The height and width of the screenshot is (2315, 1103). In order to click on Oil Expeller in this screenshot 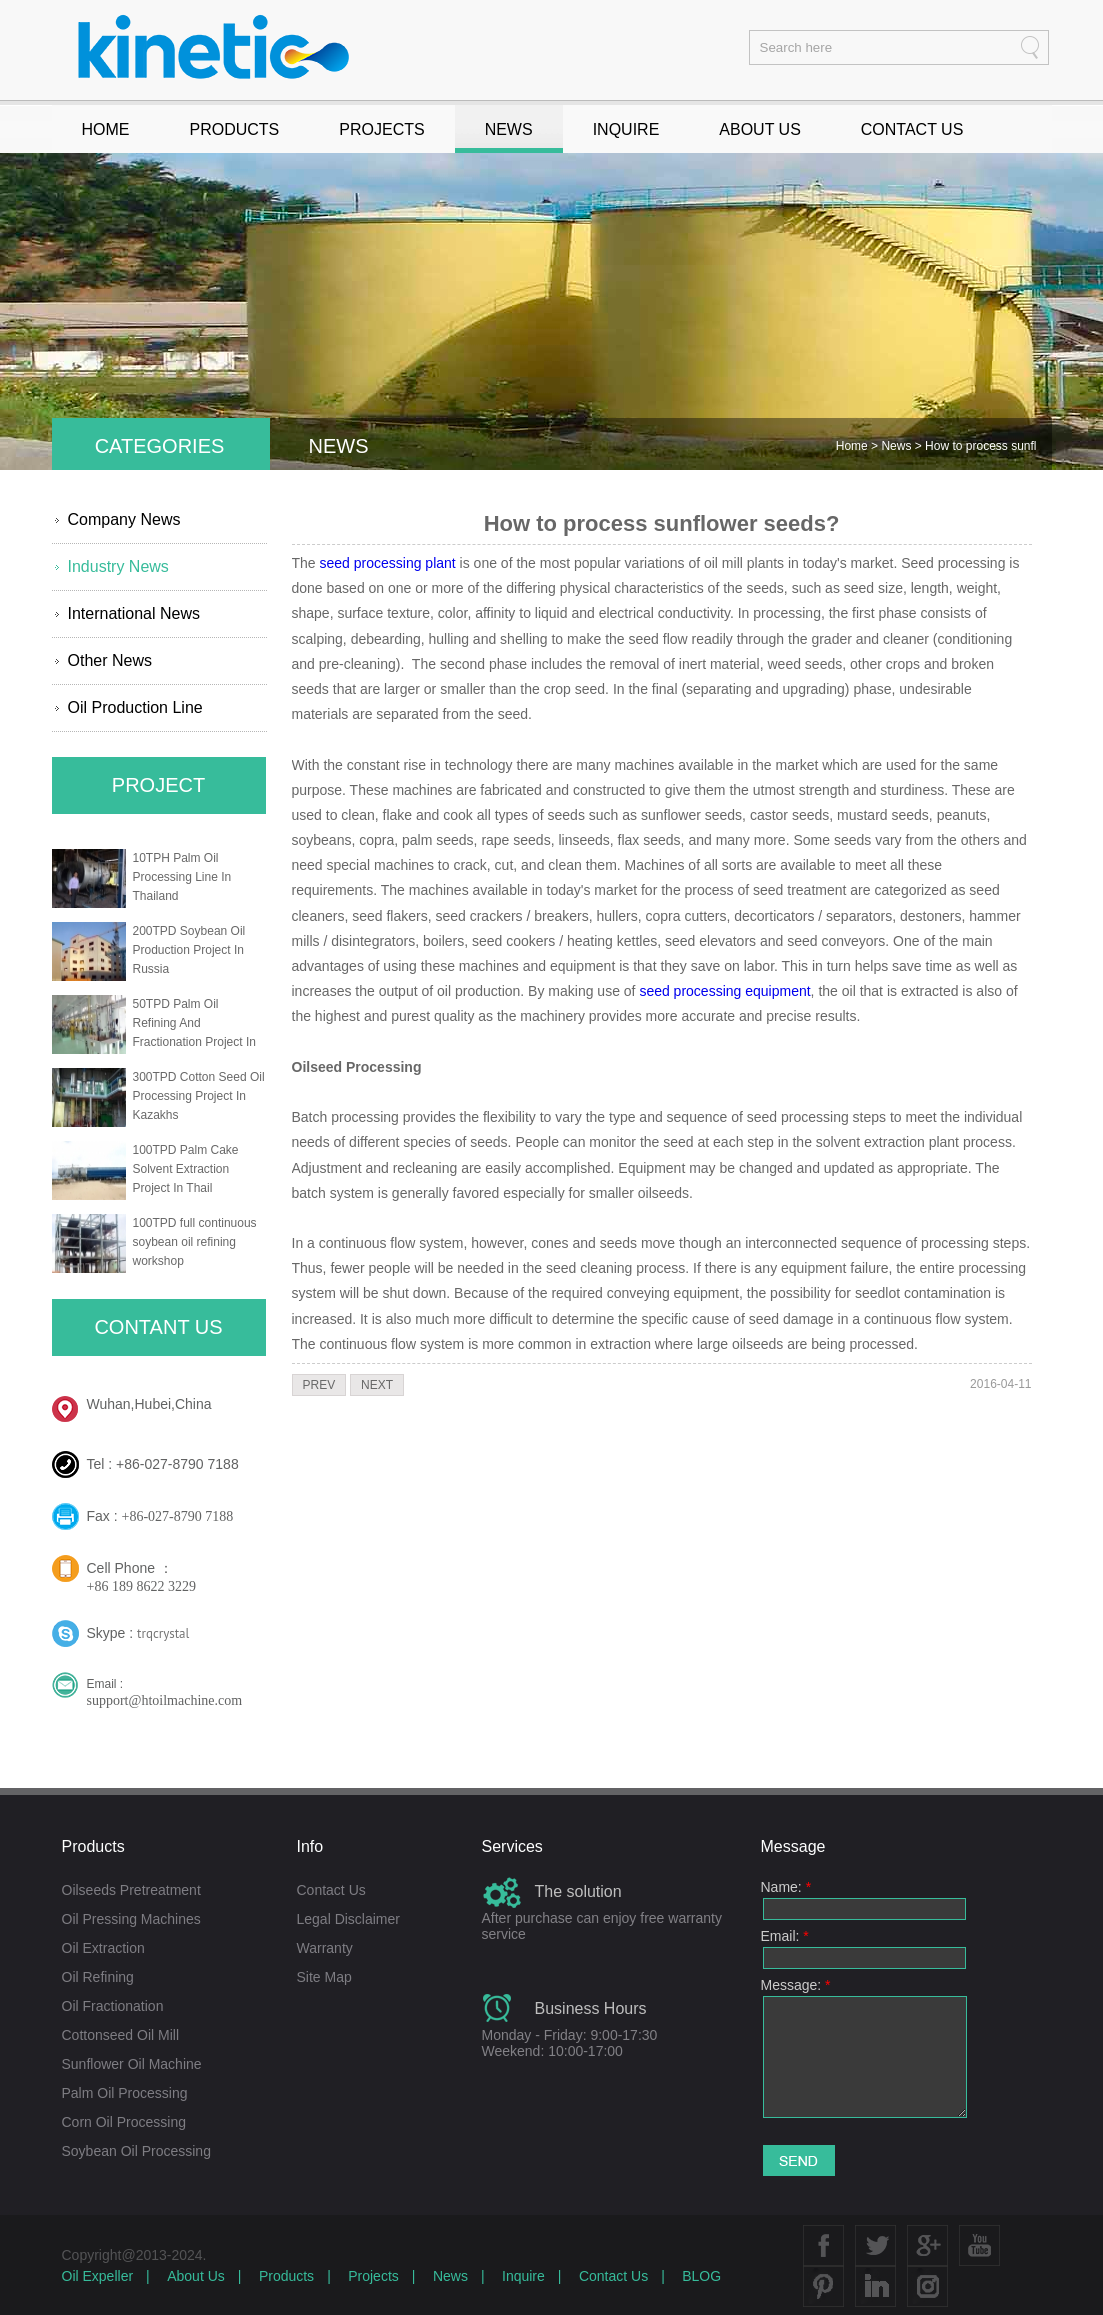, I will do `click(98, 2276)`.